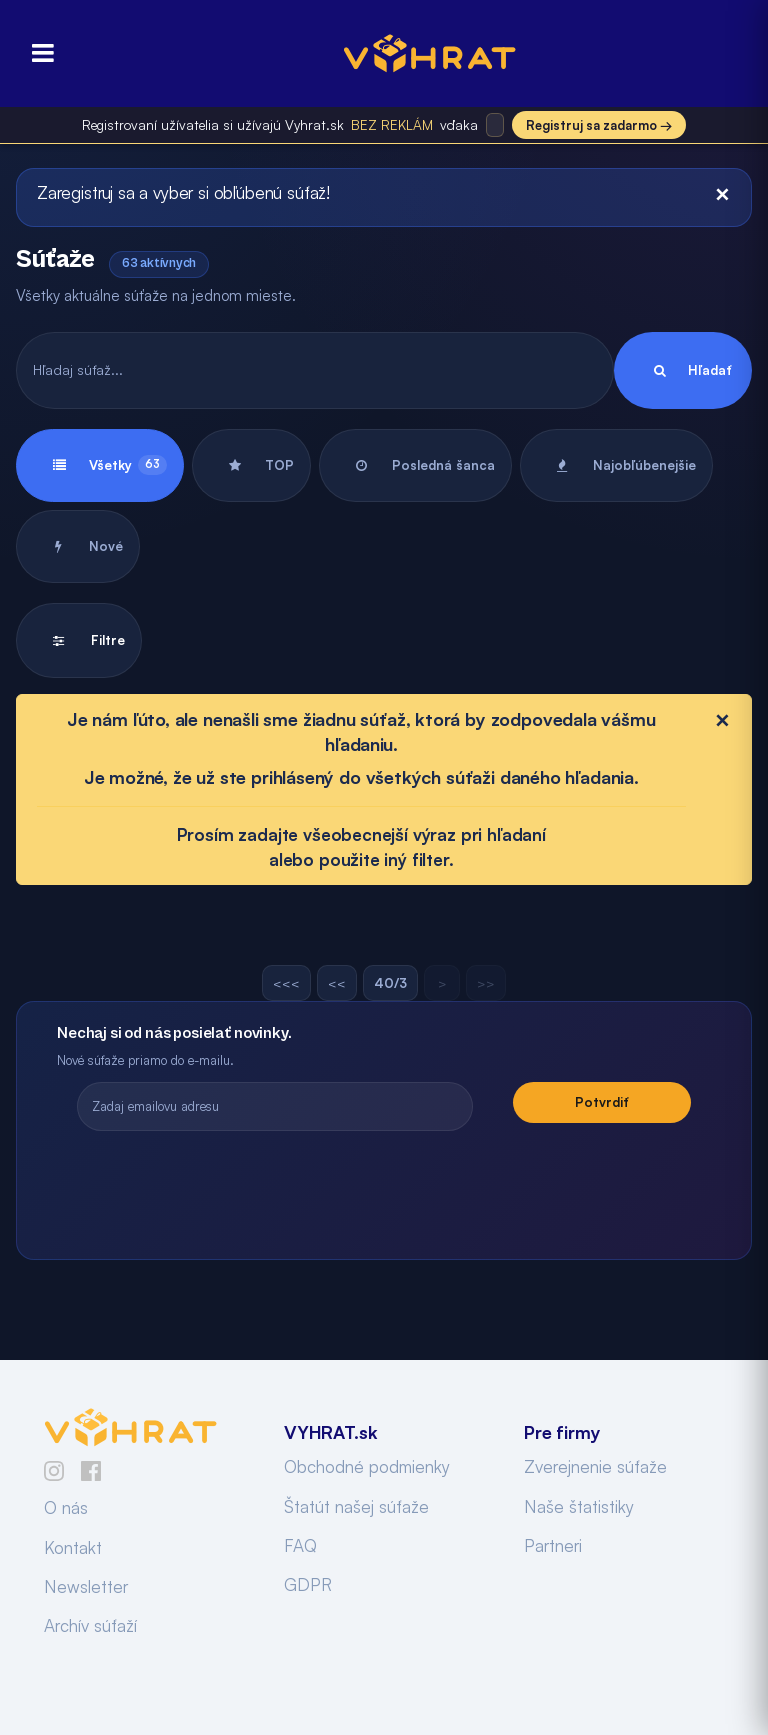 This screenshot has height=1735, width=768. I want to click on Newsletter, so click(86, 1586).